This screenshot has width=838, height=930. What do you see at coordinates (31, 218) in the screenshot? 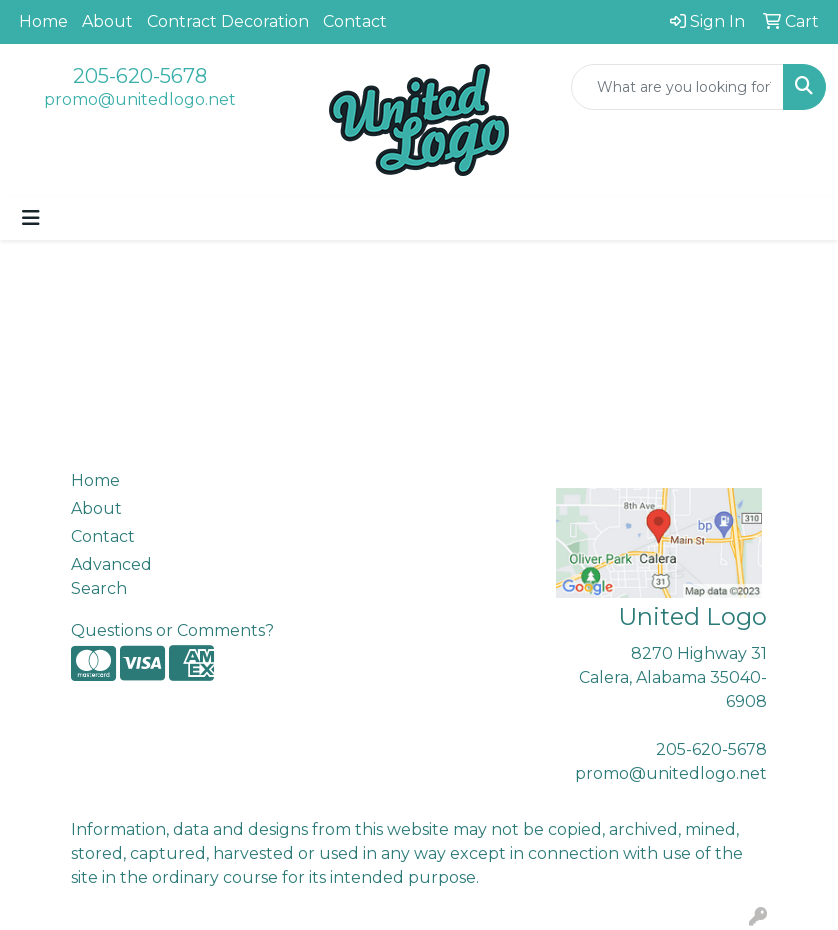
I see `[Toggle navigation]` at bounding box center [31, 218].